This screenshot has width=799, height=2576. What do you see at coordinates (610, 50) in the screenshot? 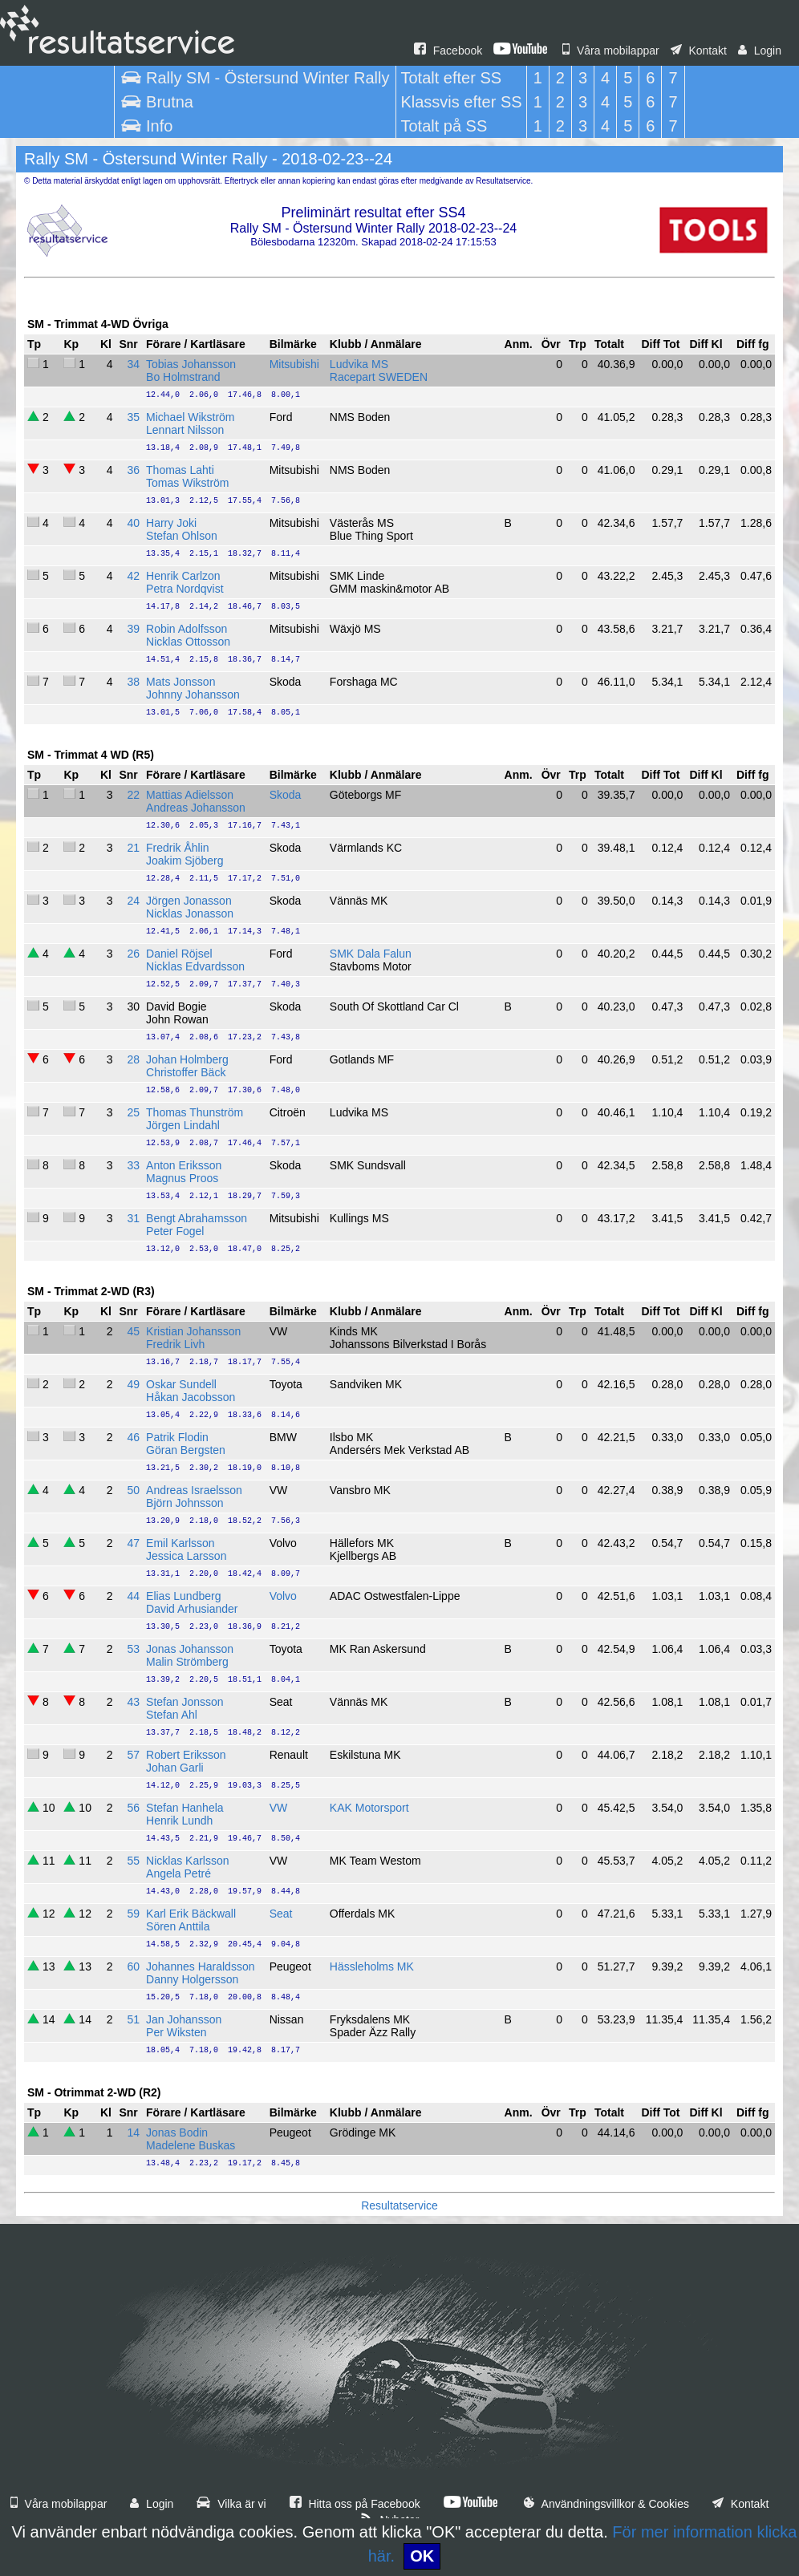
I see `Våra mobilappar` at bounding box center [610, 50].